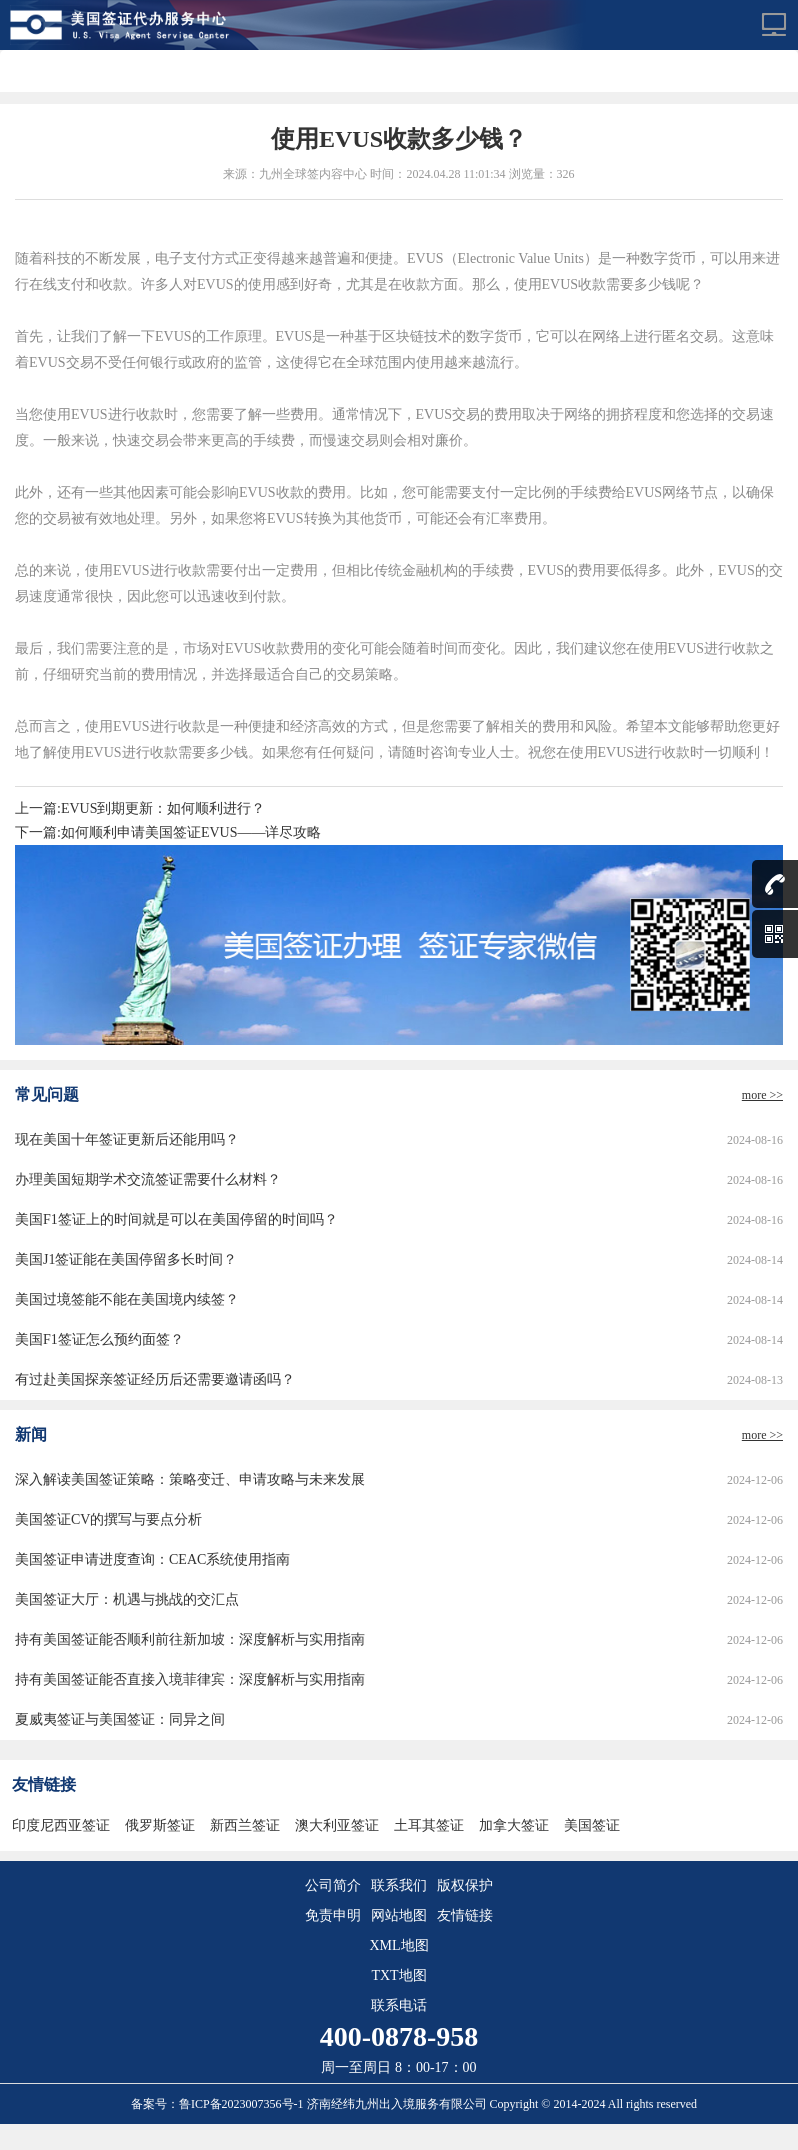  I want to click on 夏威夷签证与美国签证：同异之间, so click(120, 1719).